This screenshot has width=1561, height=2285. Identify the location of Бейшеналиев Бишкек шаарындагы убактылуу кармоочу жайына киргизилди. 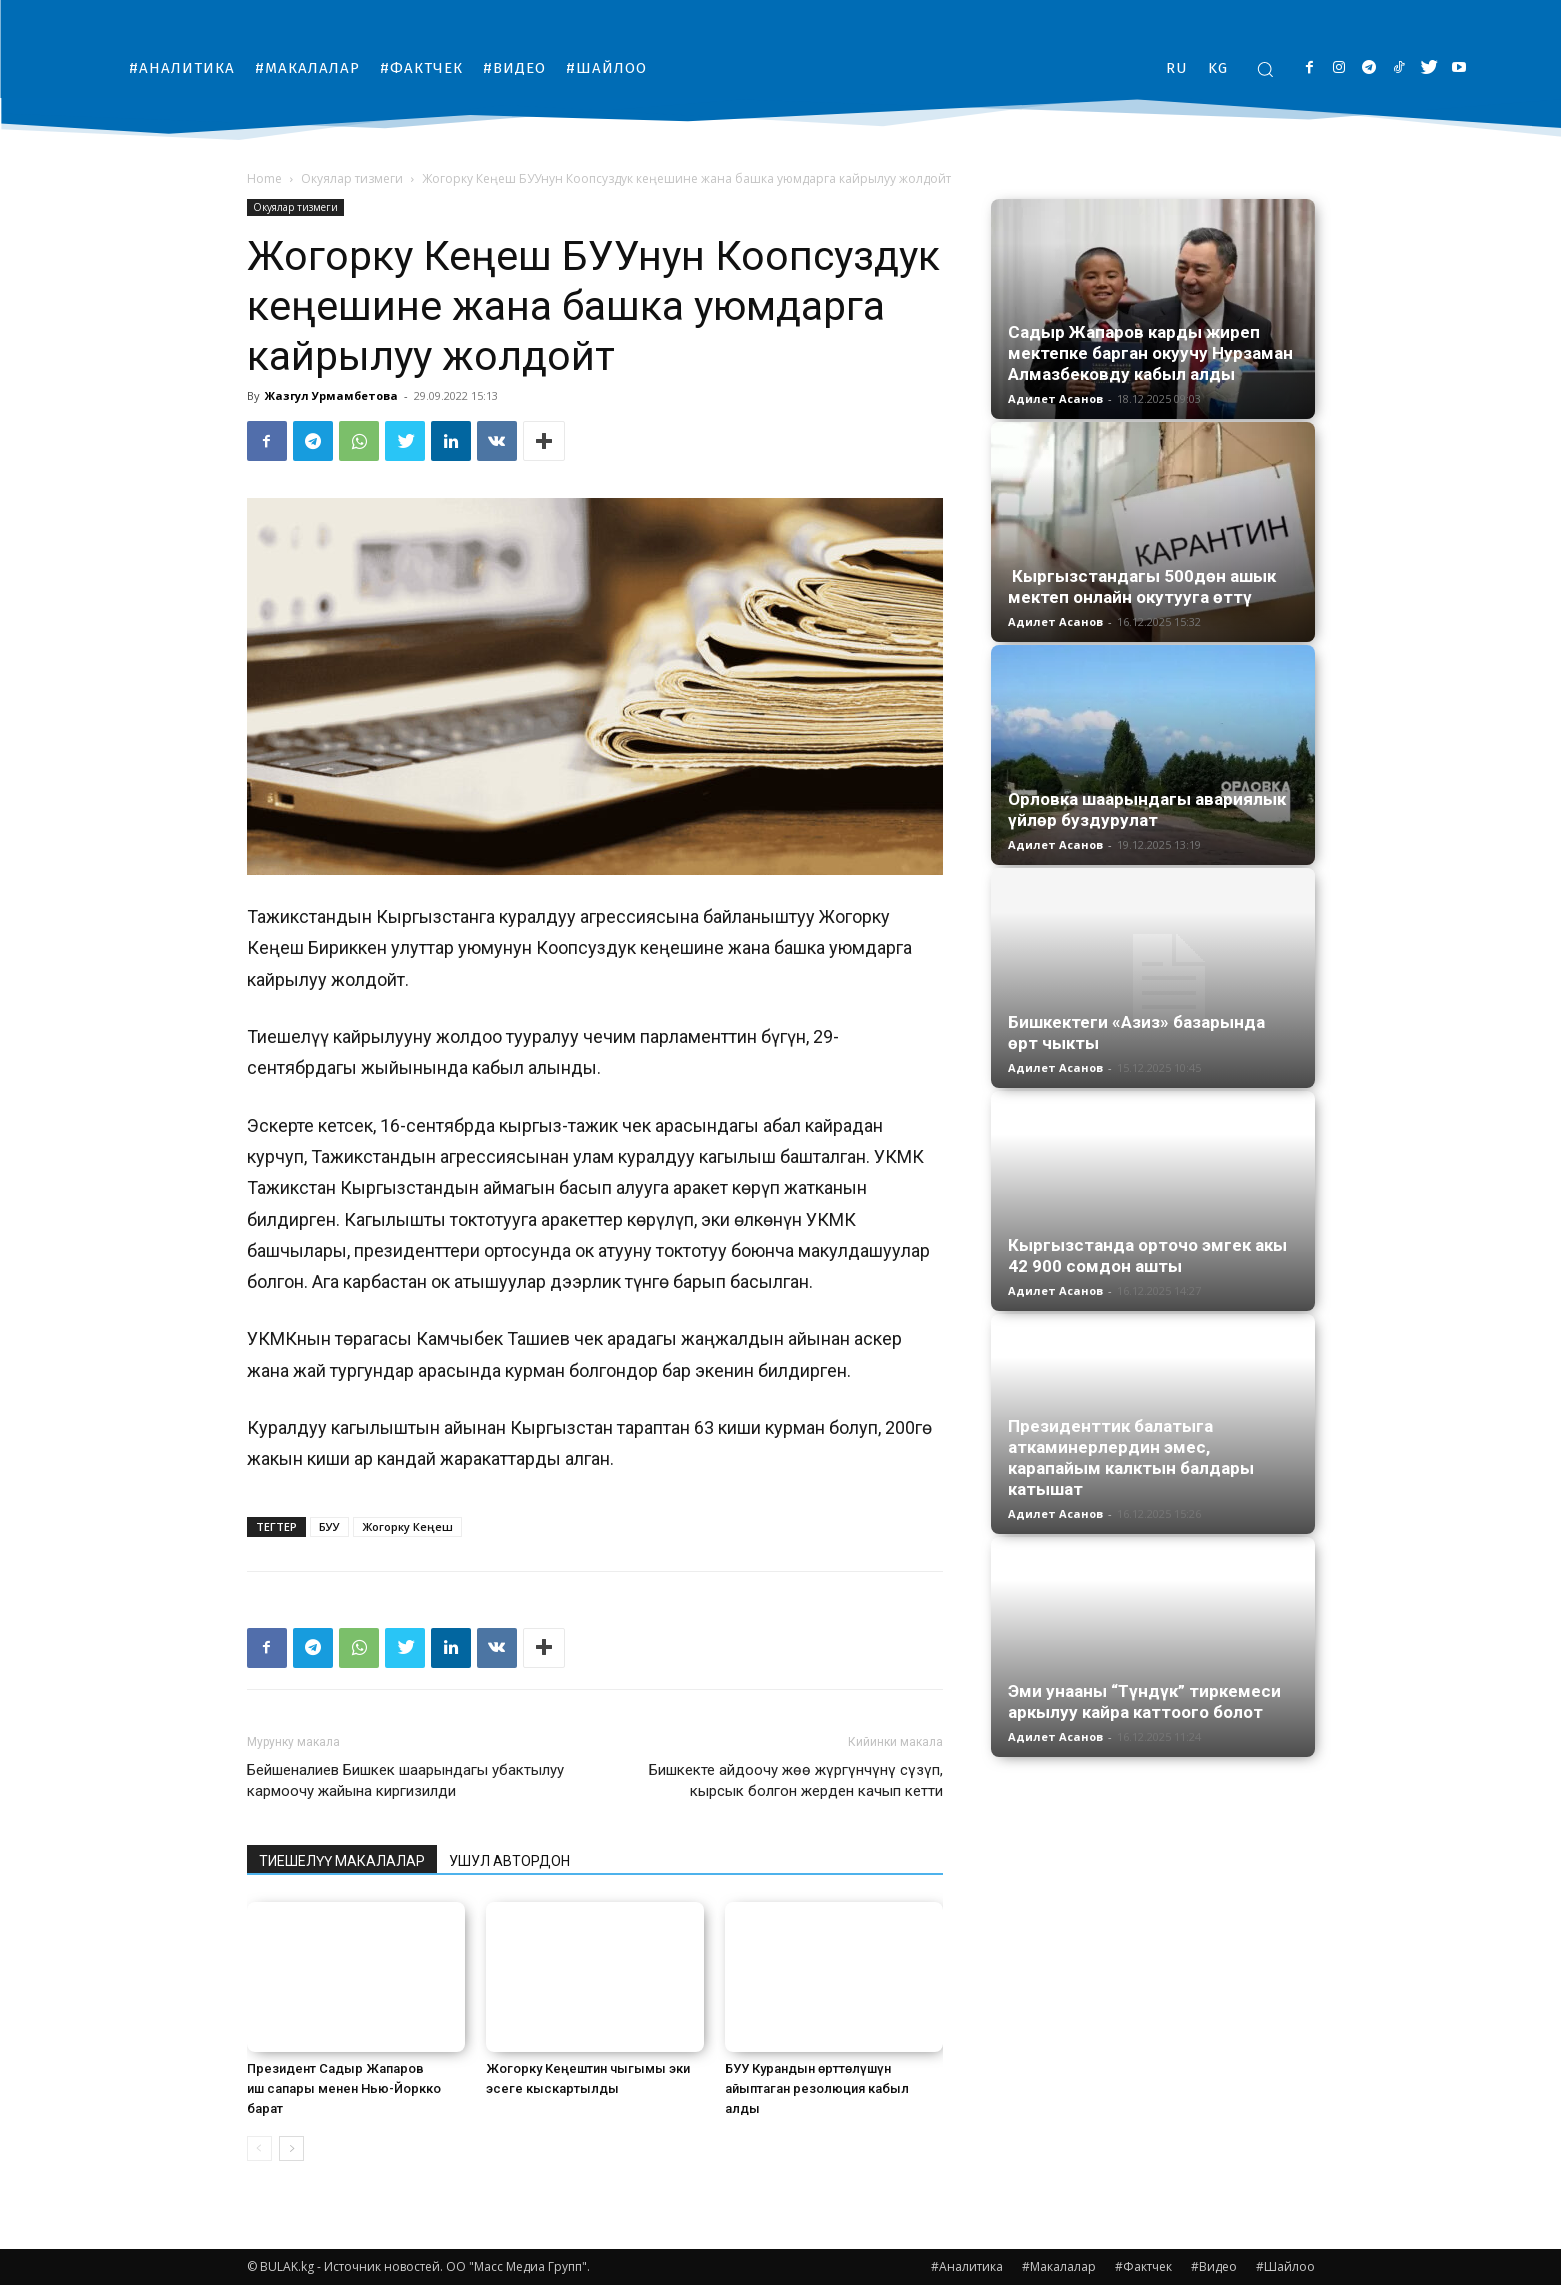
(405, 1780).